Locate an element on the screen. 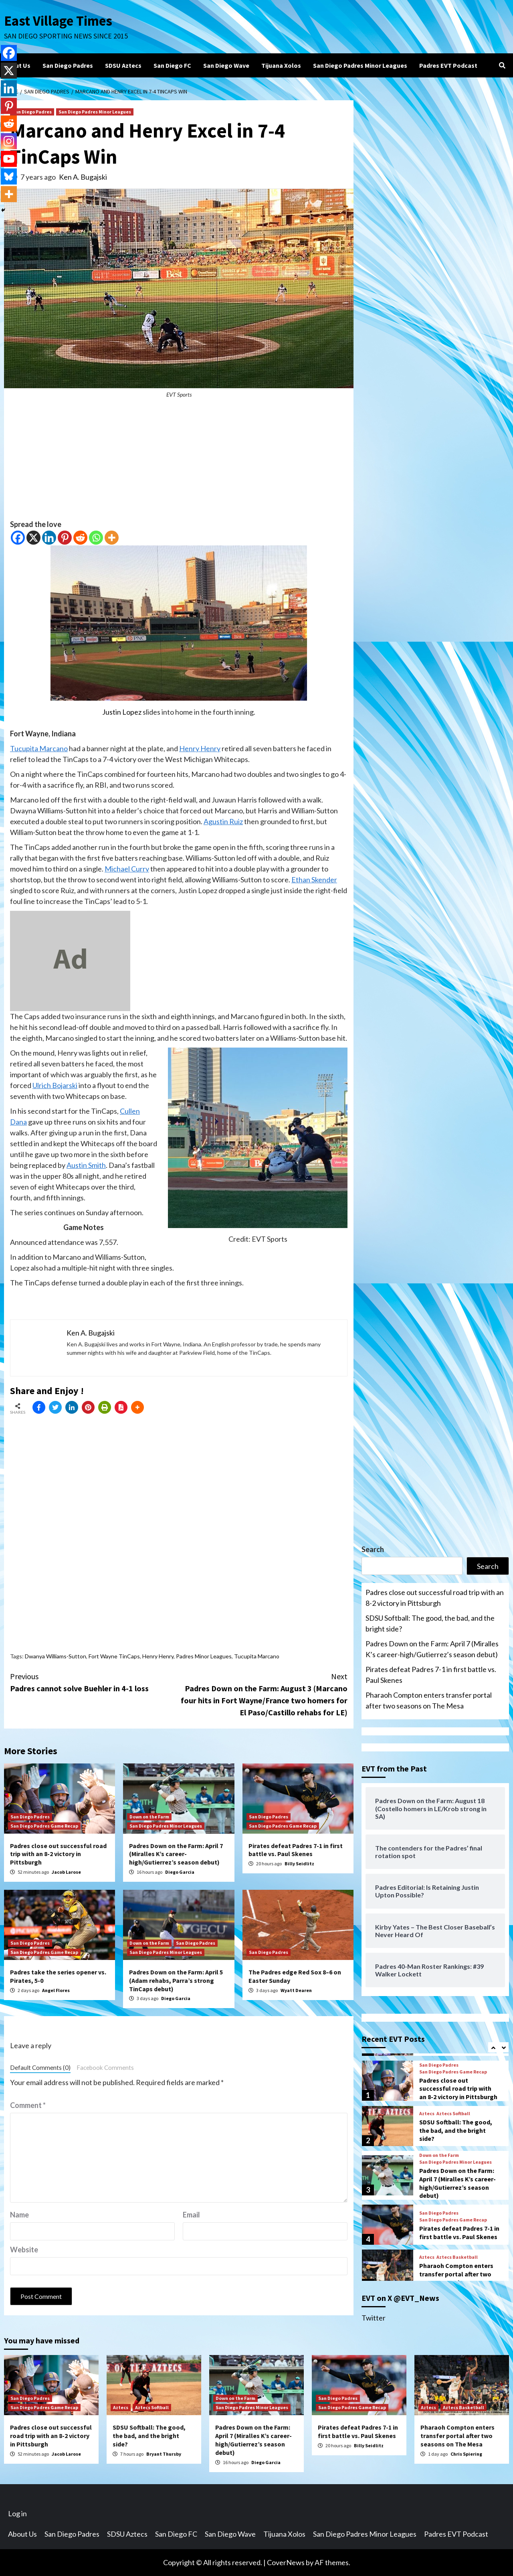  Comment is located at coordinates (28, 2105).